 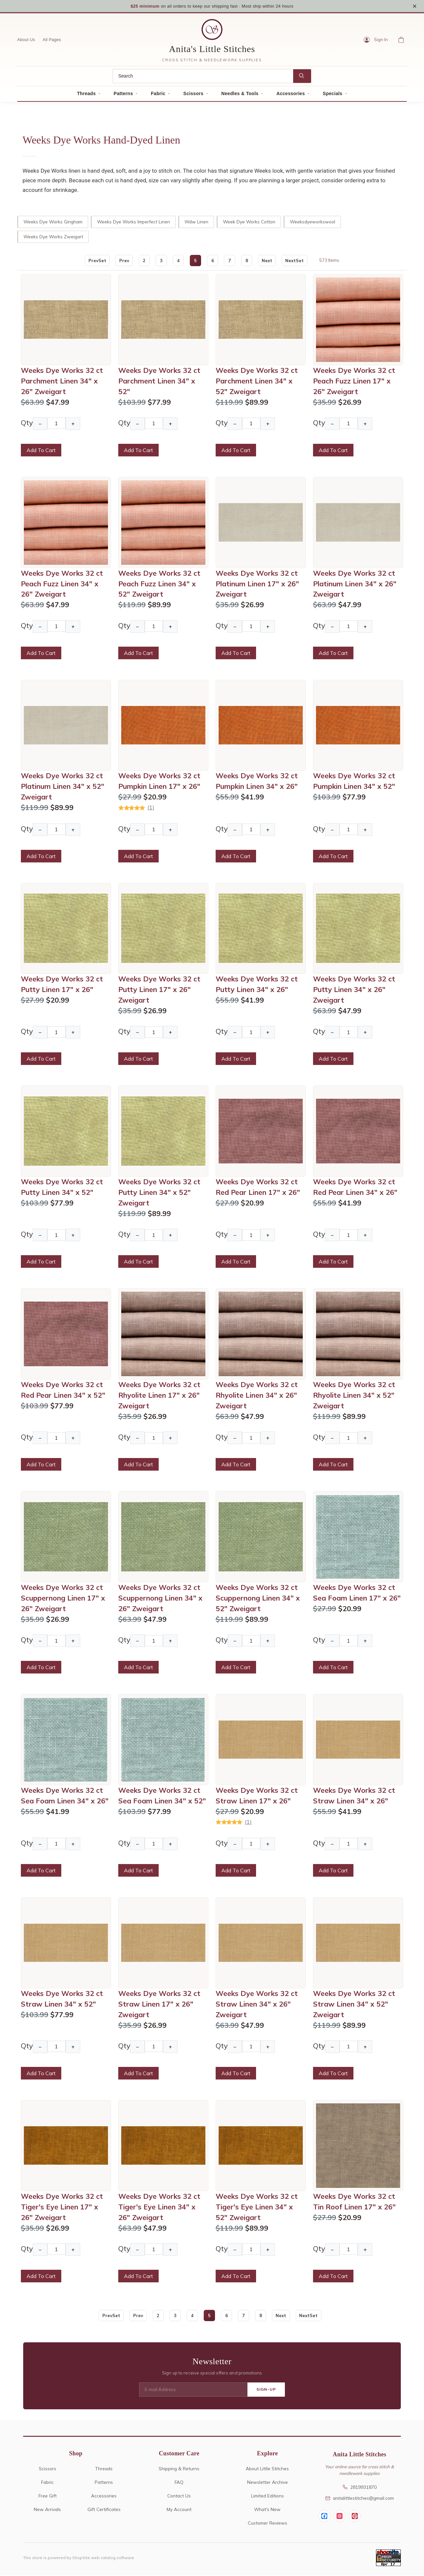 I want to click on Weeks Dye Works Gingham, so click(x=53, y=222).